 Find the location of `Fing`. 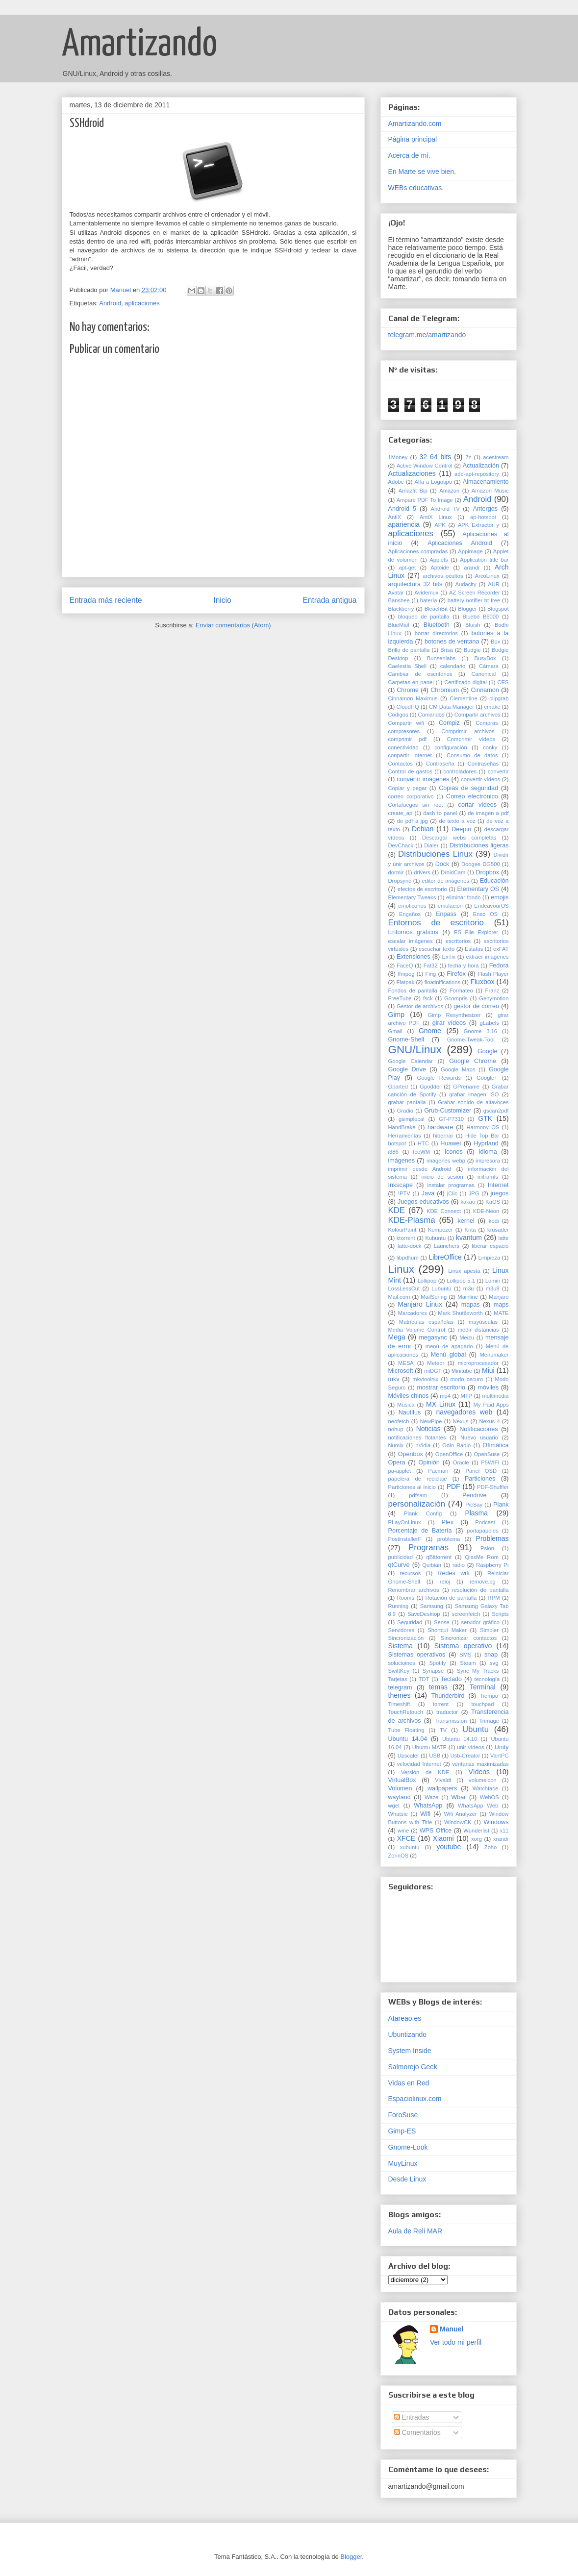

Fing is located at coordinates (431, 974).